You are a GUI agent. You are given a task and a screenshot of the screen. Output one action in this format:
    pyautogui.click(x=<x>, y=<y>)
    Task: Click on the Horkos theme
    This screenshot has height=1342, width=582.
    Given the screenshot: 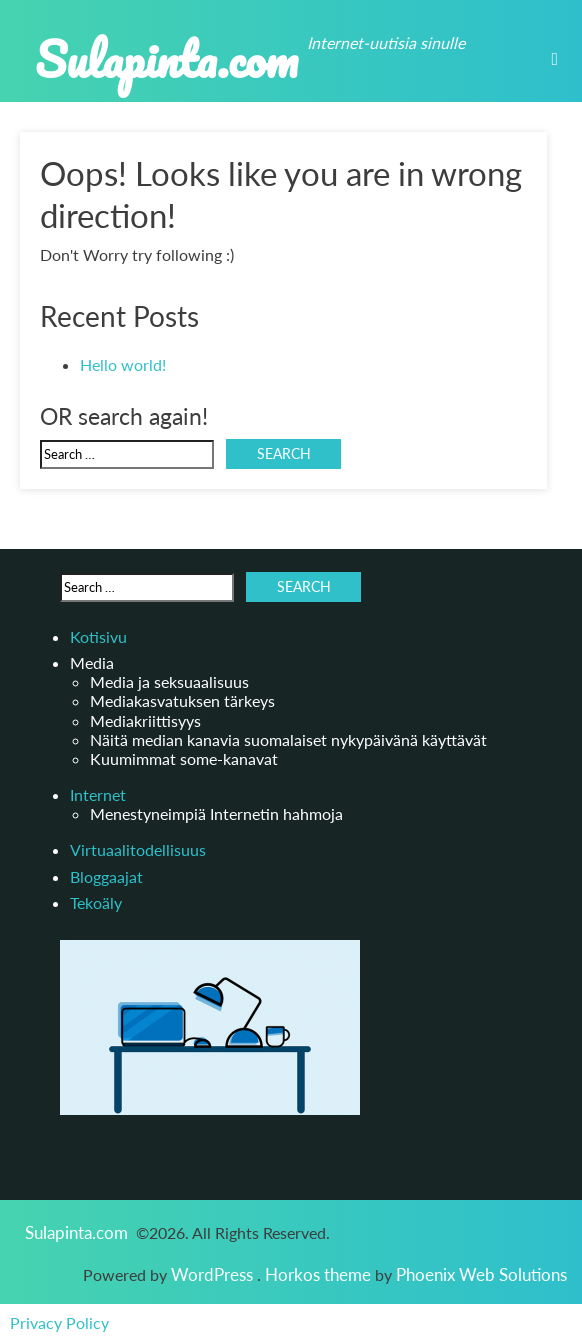 What is the action you would take?
    pyautogui.click(x=320, y=1274)
    